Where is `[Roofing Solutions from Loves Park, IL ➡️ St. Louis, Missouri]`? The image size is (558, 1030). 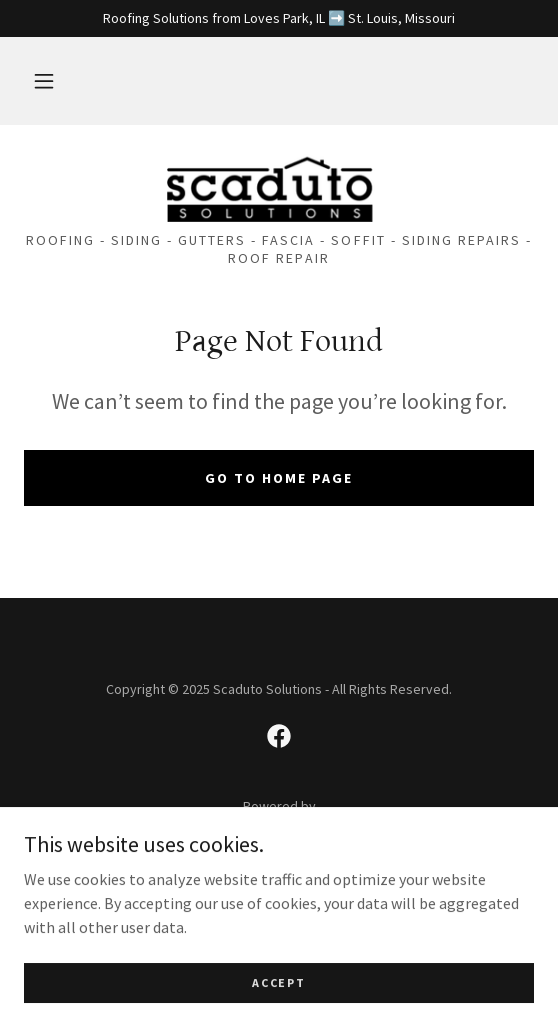
[Roofing Solutions from Loves Park, IL ➡️ St. Louis, Missouri] is located at coordinates (279, 18).